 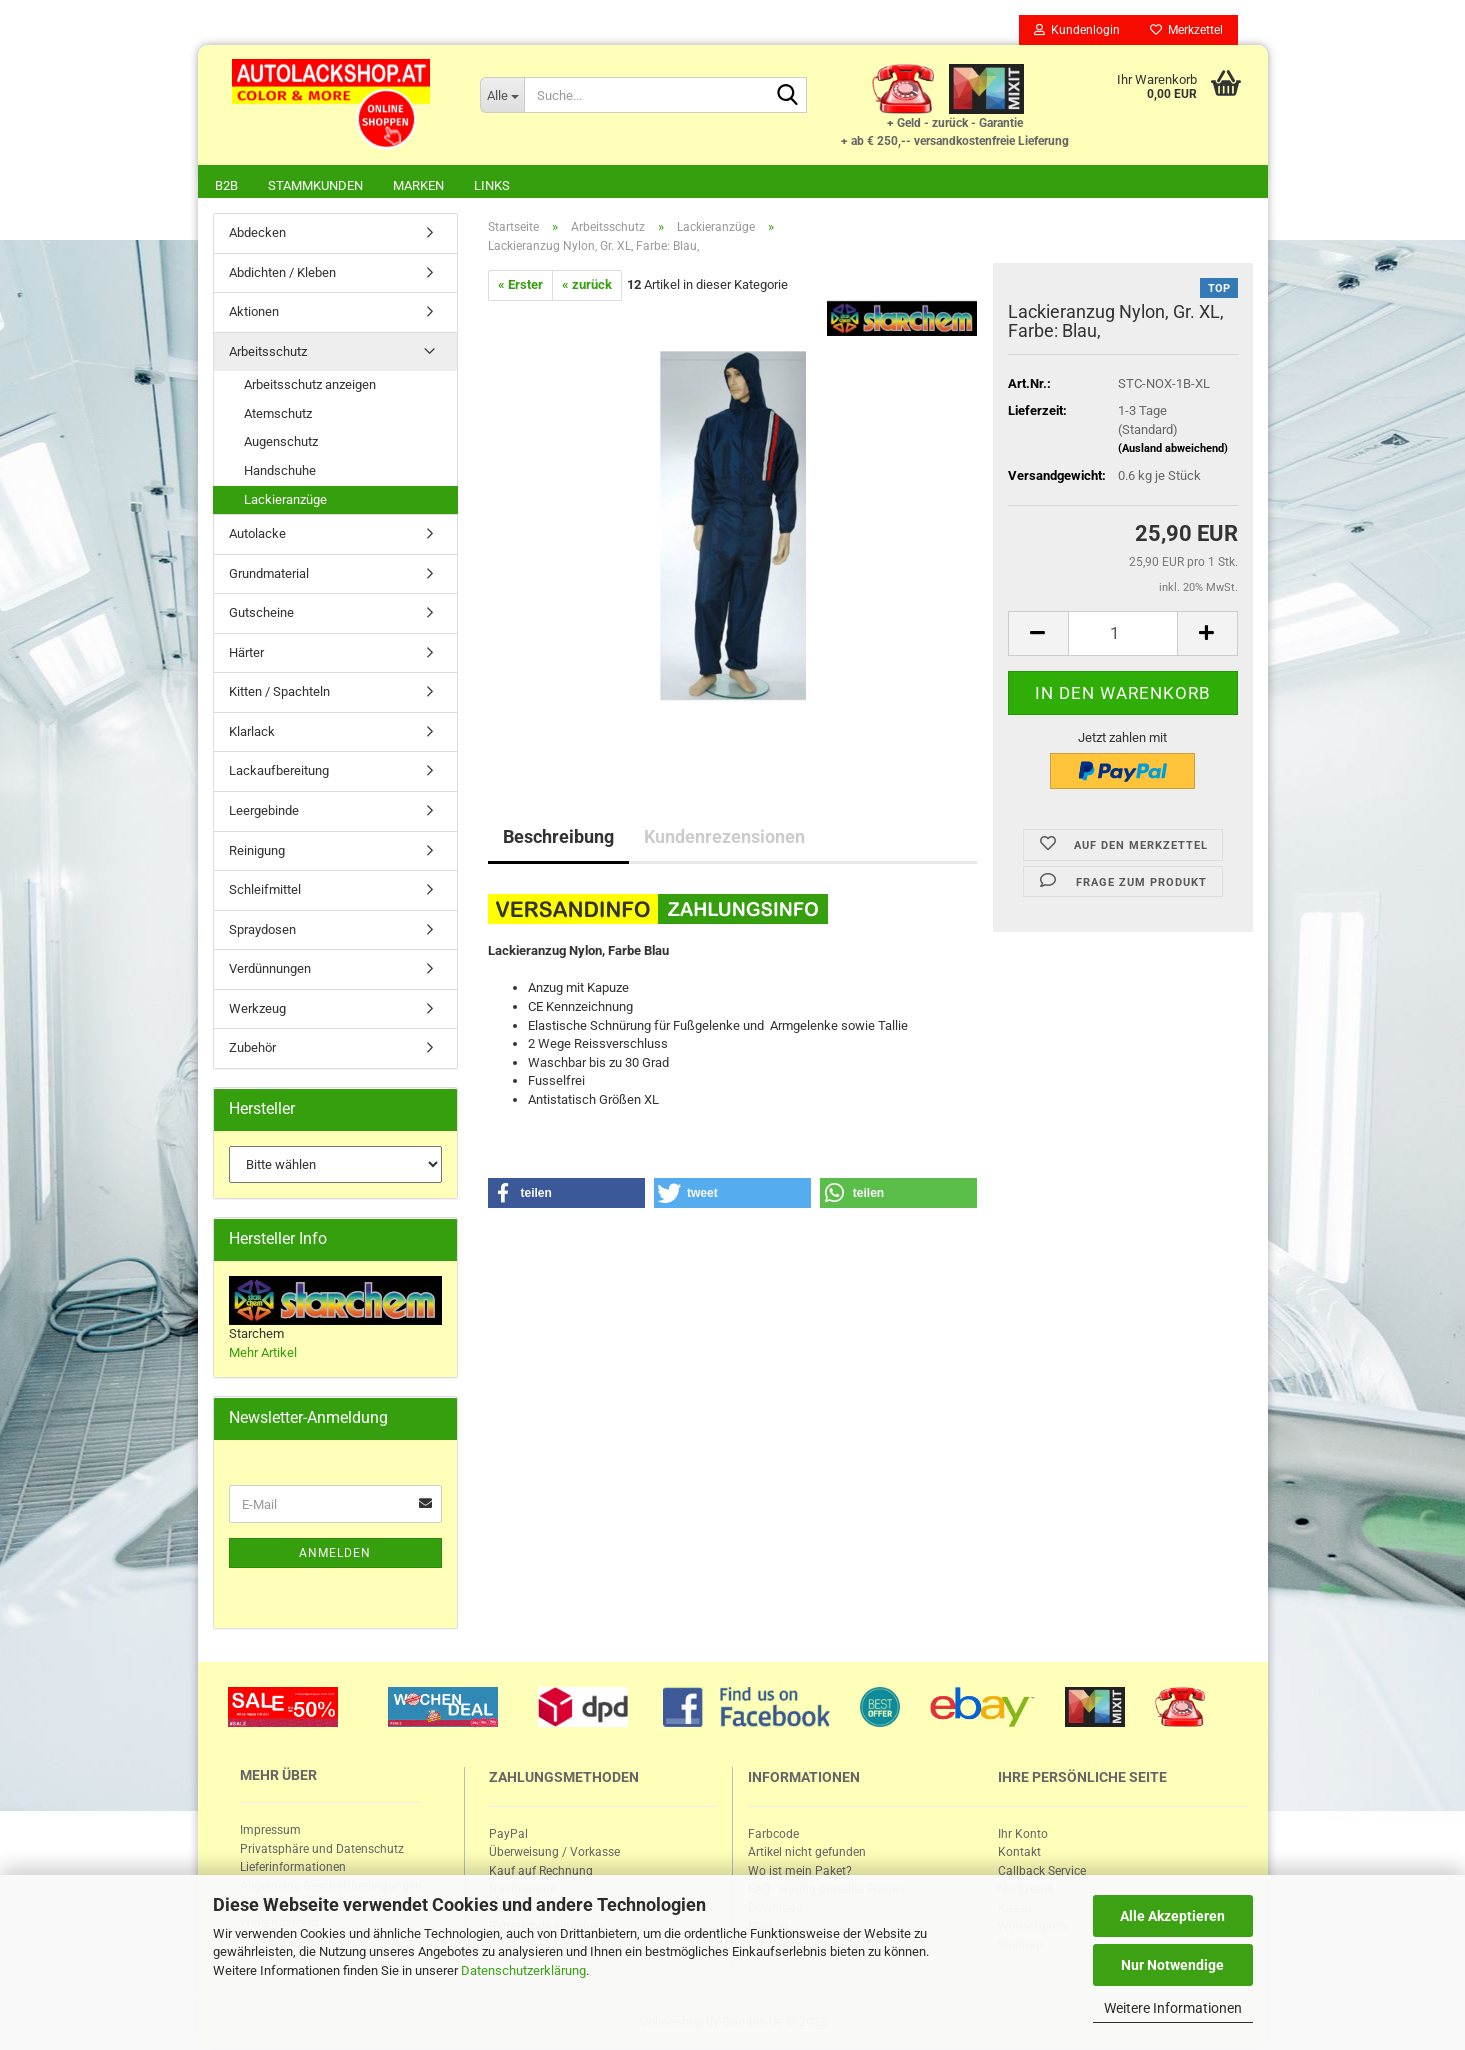 What do you see at coordinates (520, 286) in the screenshot?
I see `« Erster` at bounding box center [520, 286].